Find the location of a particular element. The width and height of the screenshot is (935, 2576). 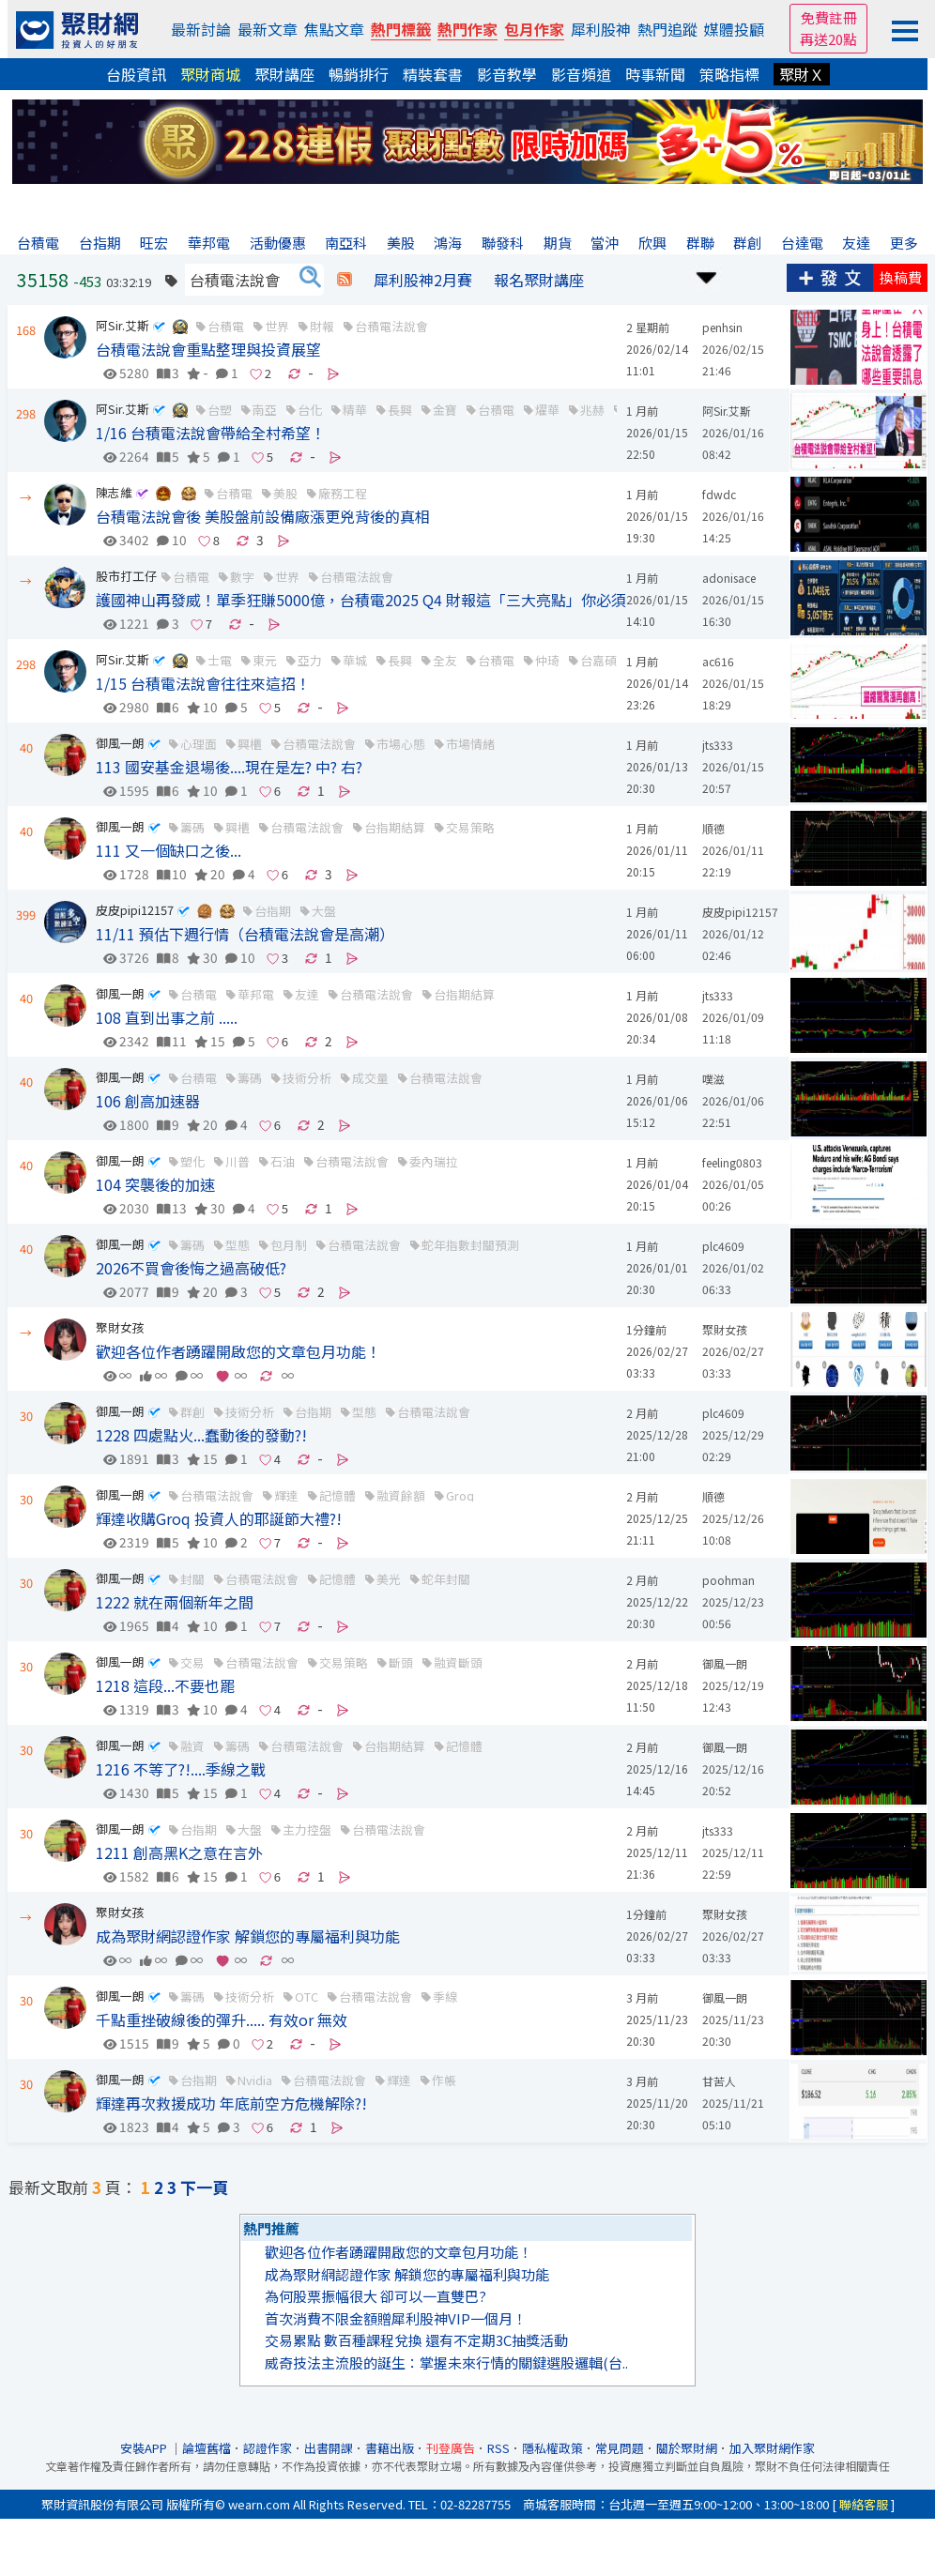

論壇舊檔 is located at coordinates (206, 2448).